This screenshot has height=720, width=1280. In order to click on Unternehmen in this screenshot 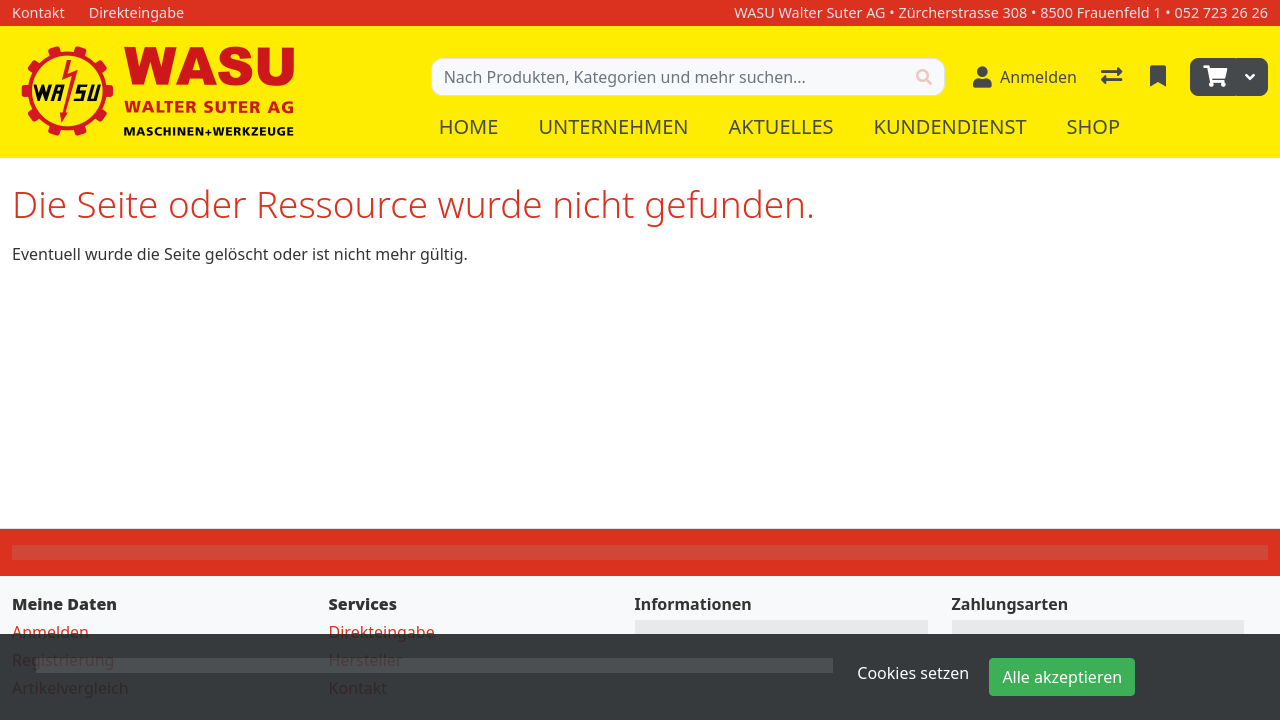, I will do `click(613, 126)`.